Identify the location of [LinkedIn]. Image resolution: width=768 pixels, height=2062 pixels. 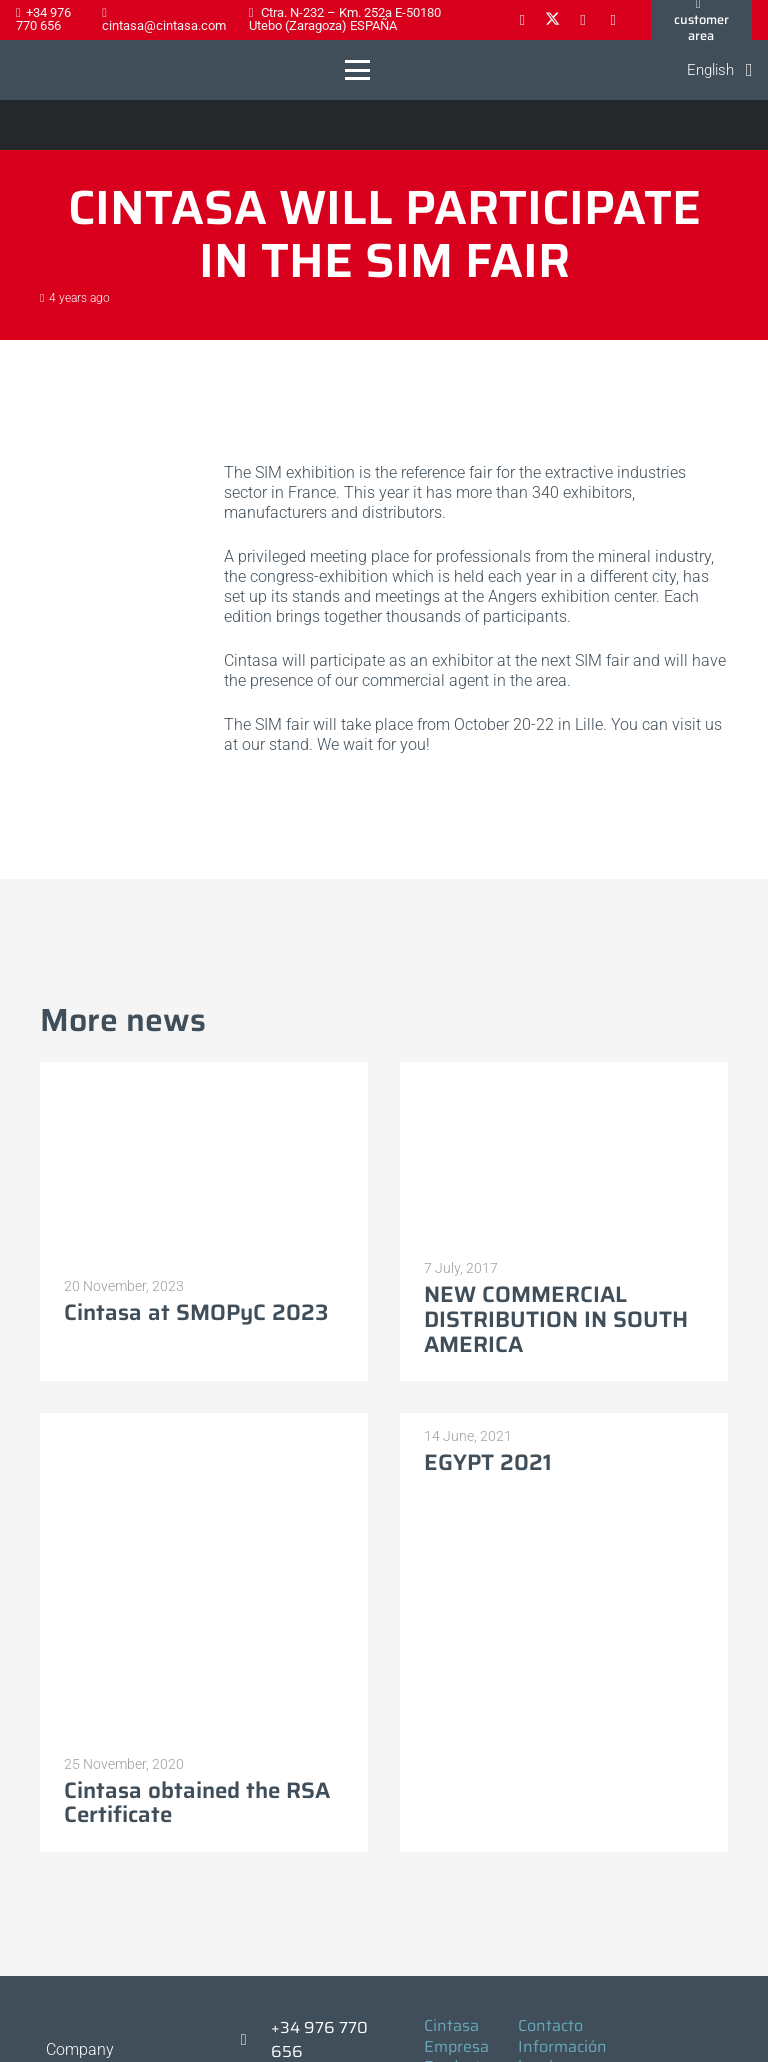
(583, 20).